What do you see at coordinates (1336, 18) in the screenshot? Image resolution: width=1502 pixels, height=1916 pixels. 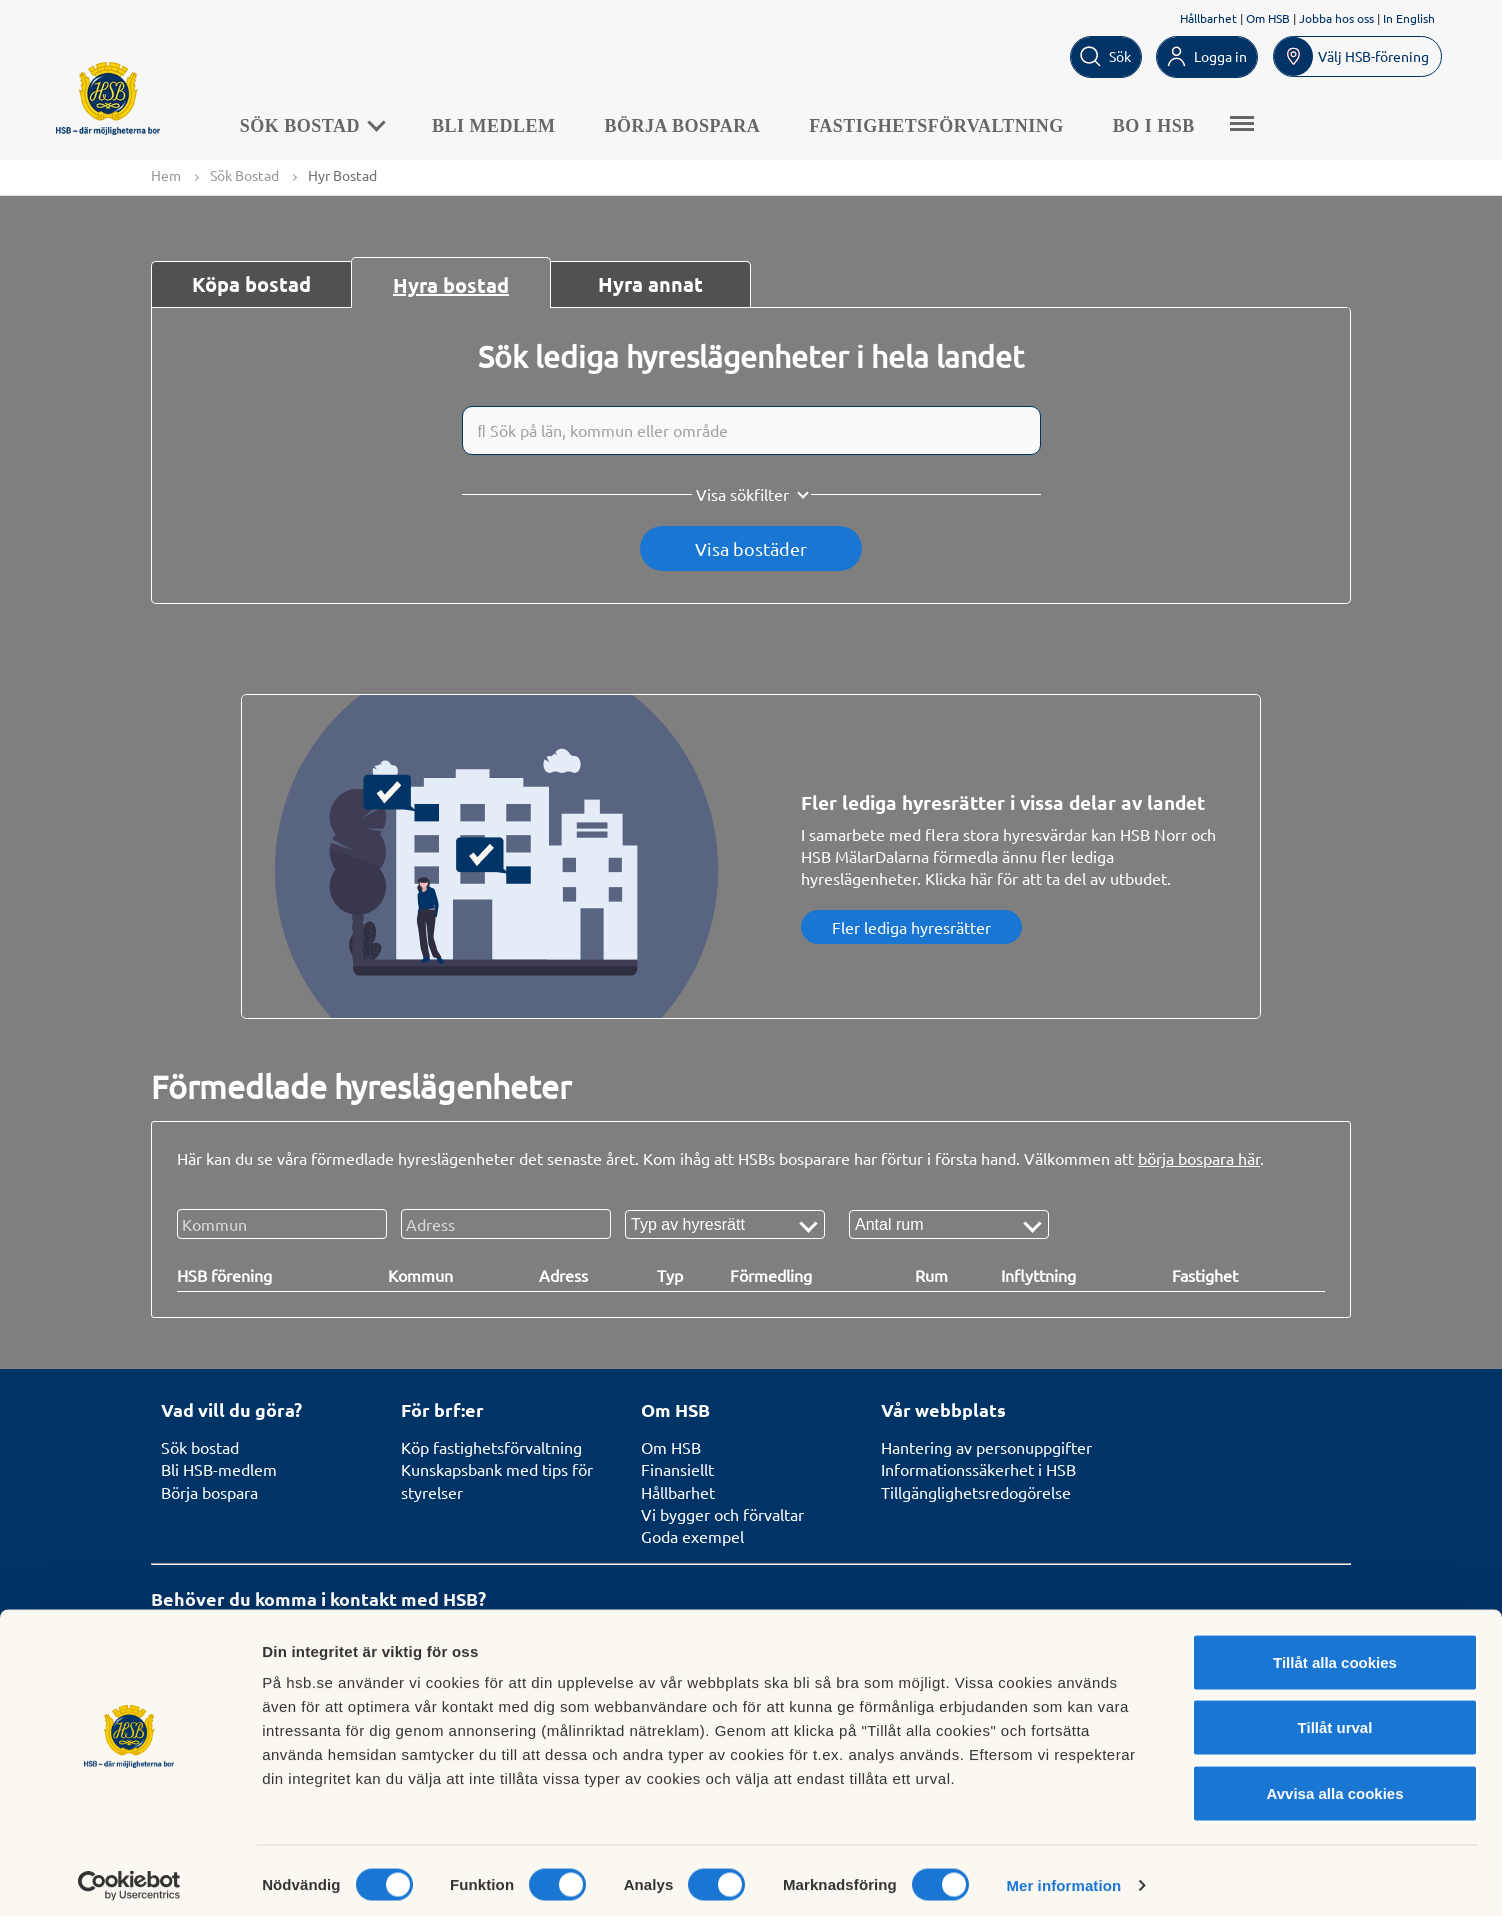 I see `Jobba hos oss` at bounding box center [1336, 18].